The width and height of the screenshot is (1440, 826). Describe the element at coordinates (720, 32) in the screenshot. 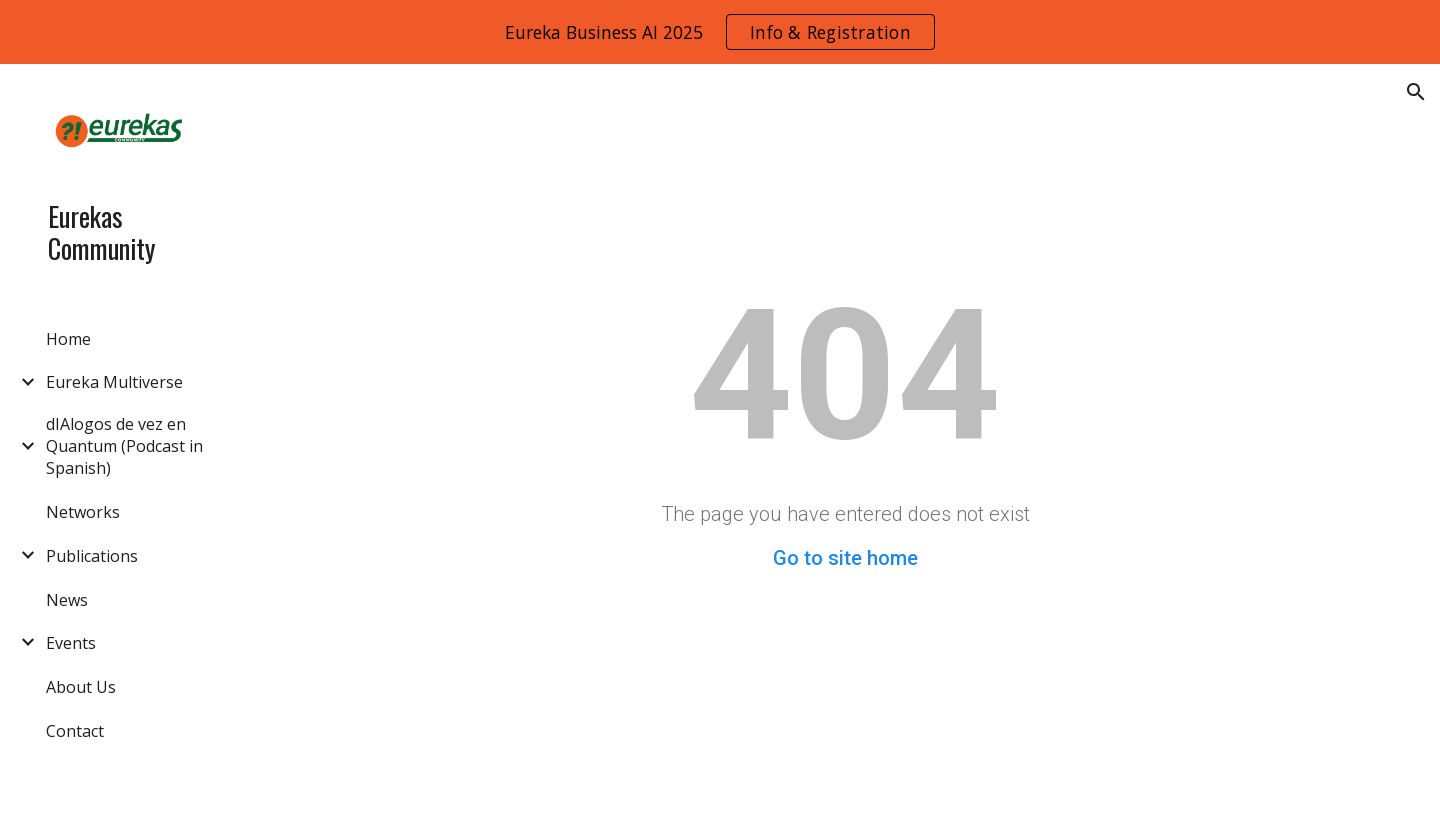

I see `[region]` at that location.